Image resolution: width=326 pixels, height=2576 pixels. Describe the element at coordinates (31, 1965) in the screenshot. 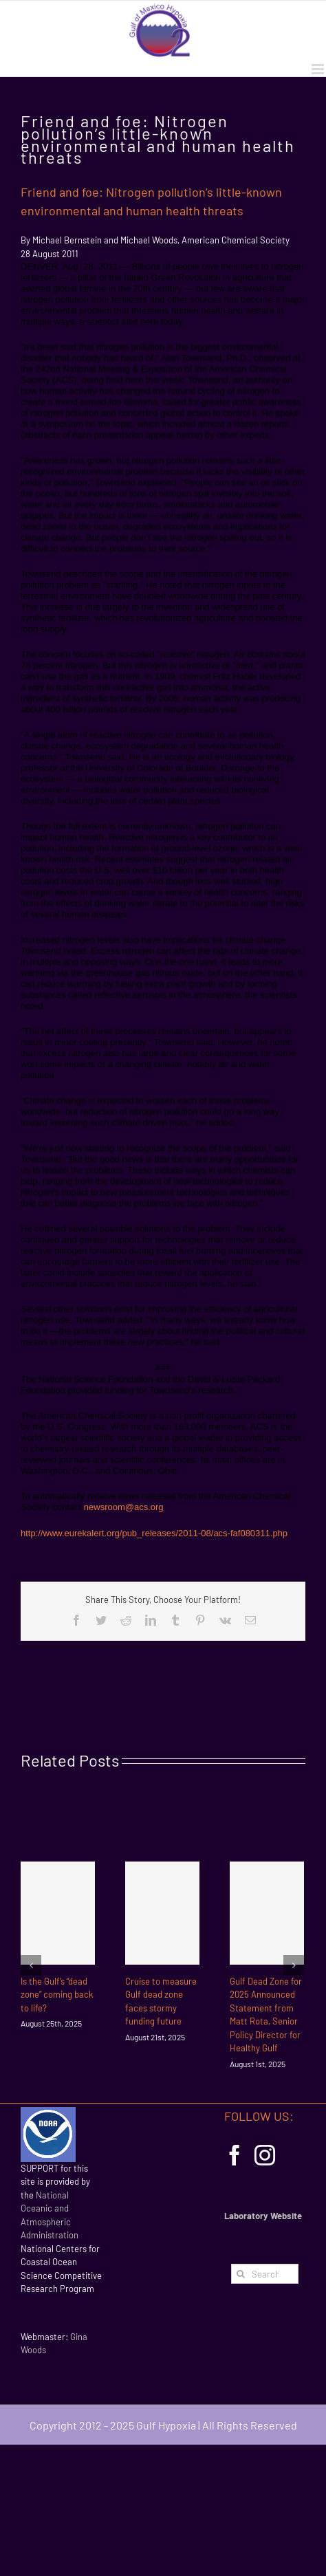

I see `[Previous]` at that location.